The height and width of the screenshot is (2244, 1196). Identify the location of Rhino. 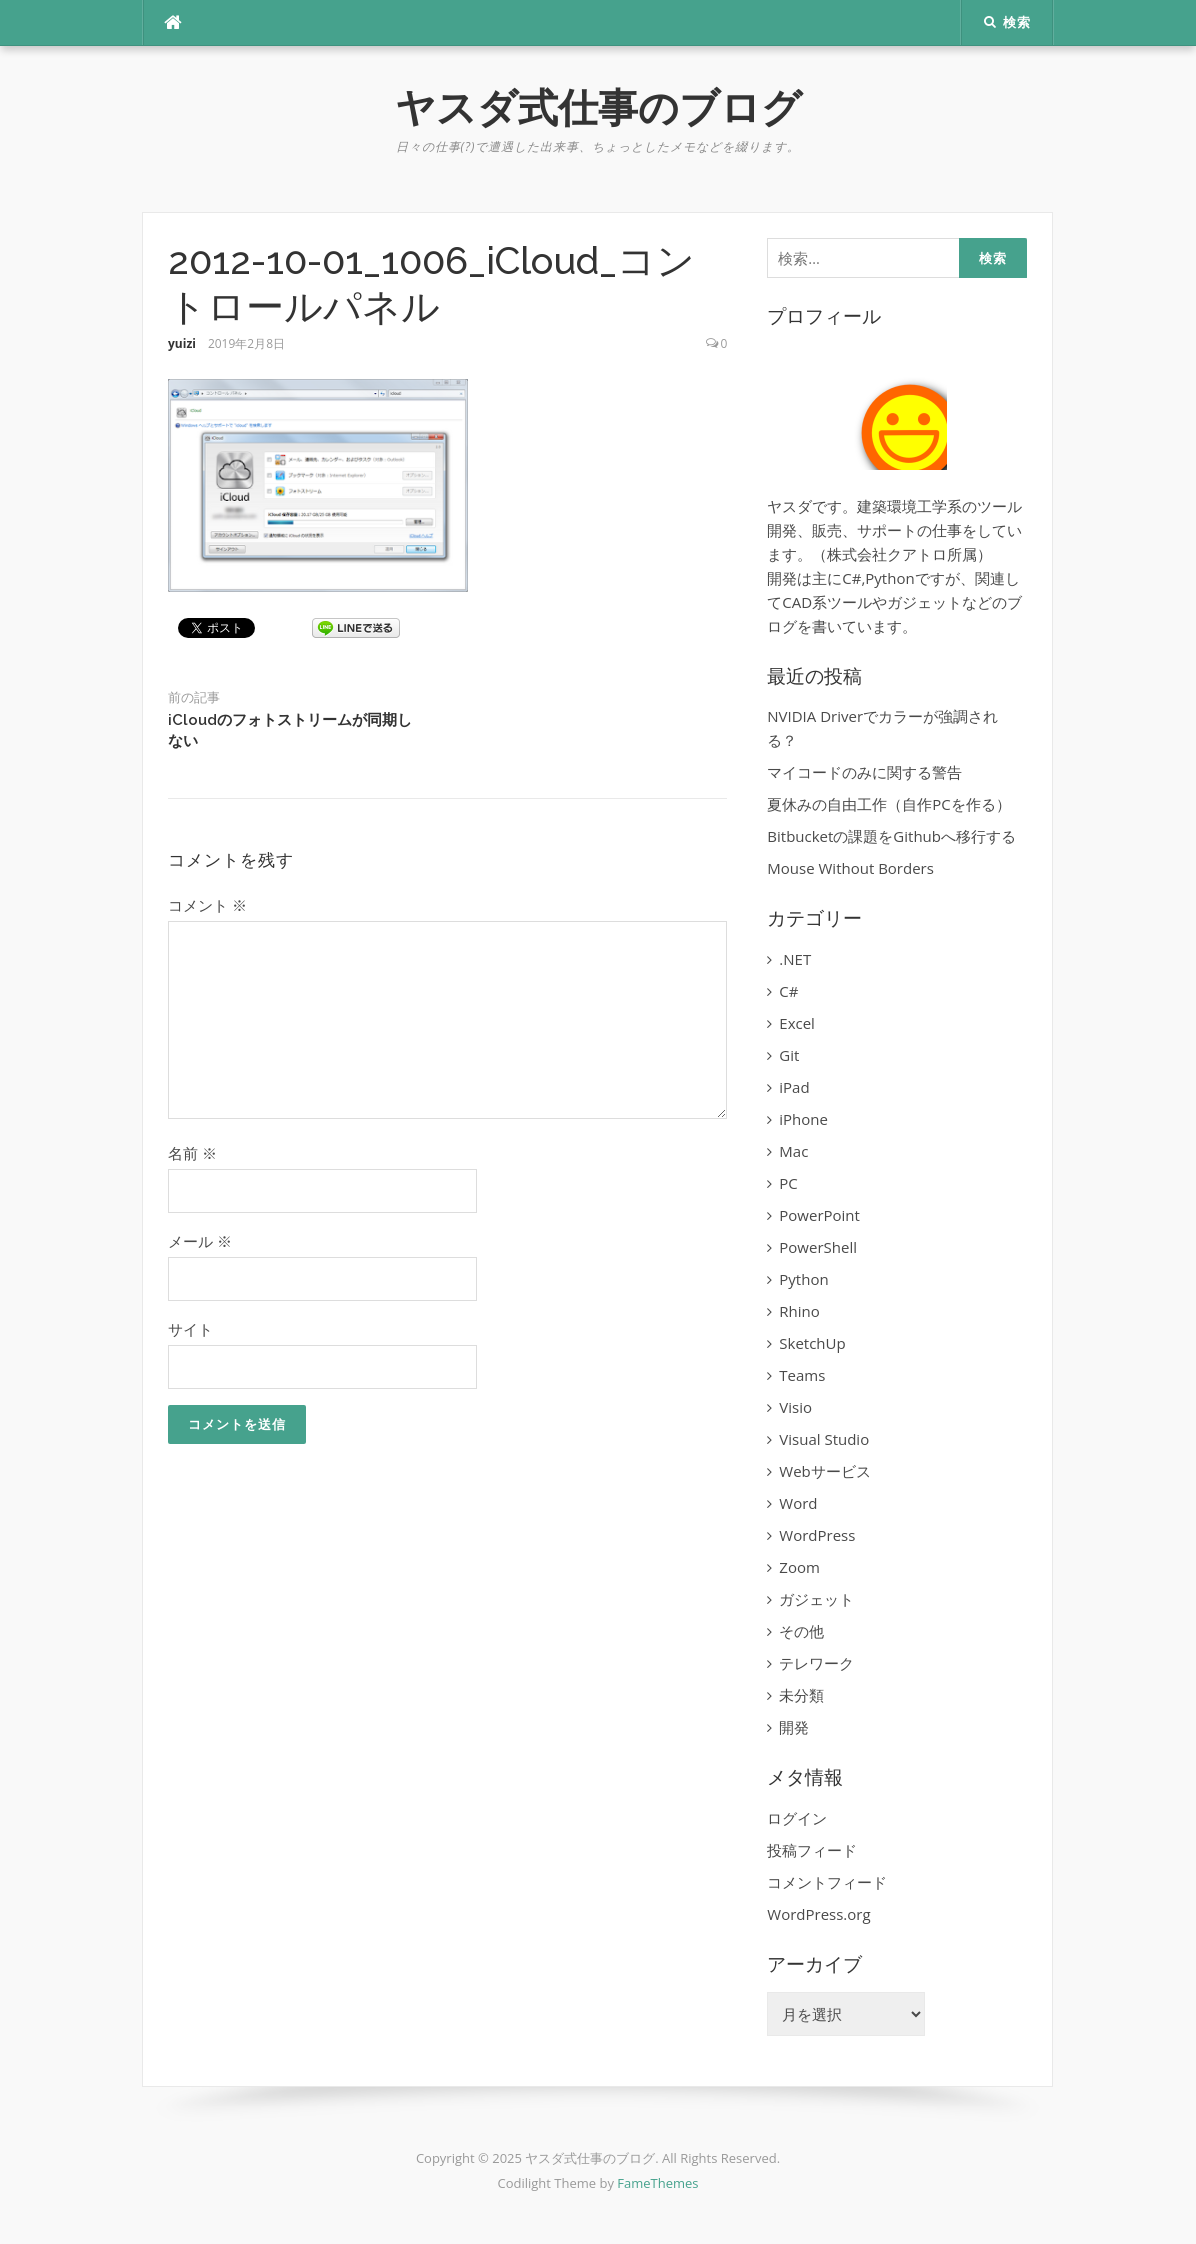
(799, 1311).